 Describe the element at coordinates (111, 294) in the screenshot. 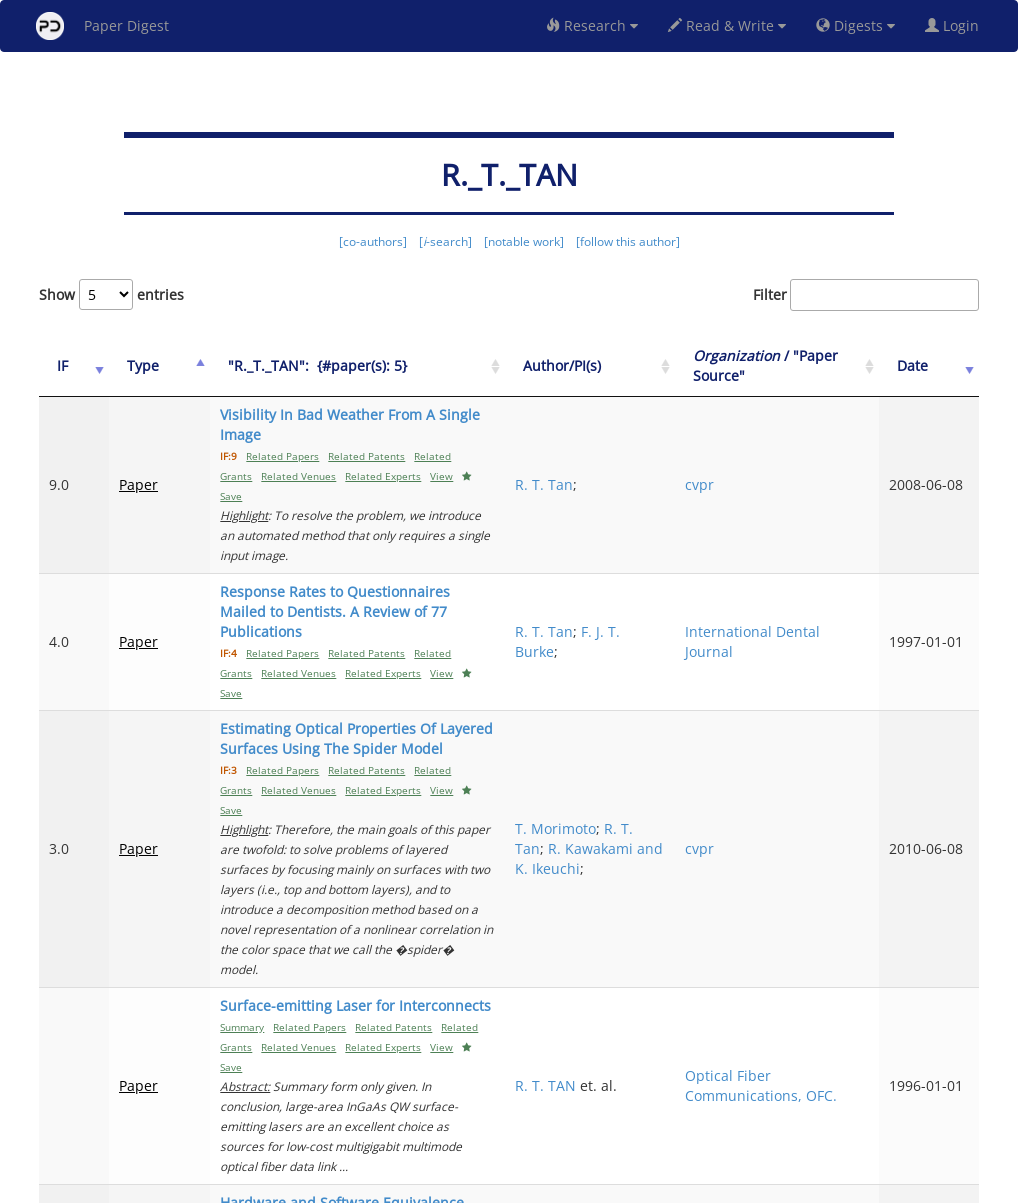

I see `Show entries` at that location.